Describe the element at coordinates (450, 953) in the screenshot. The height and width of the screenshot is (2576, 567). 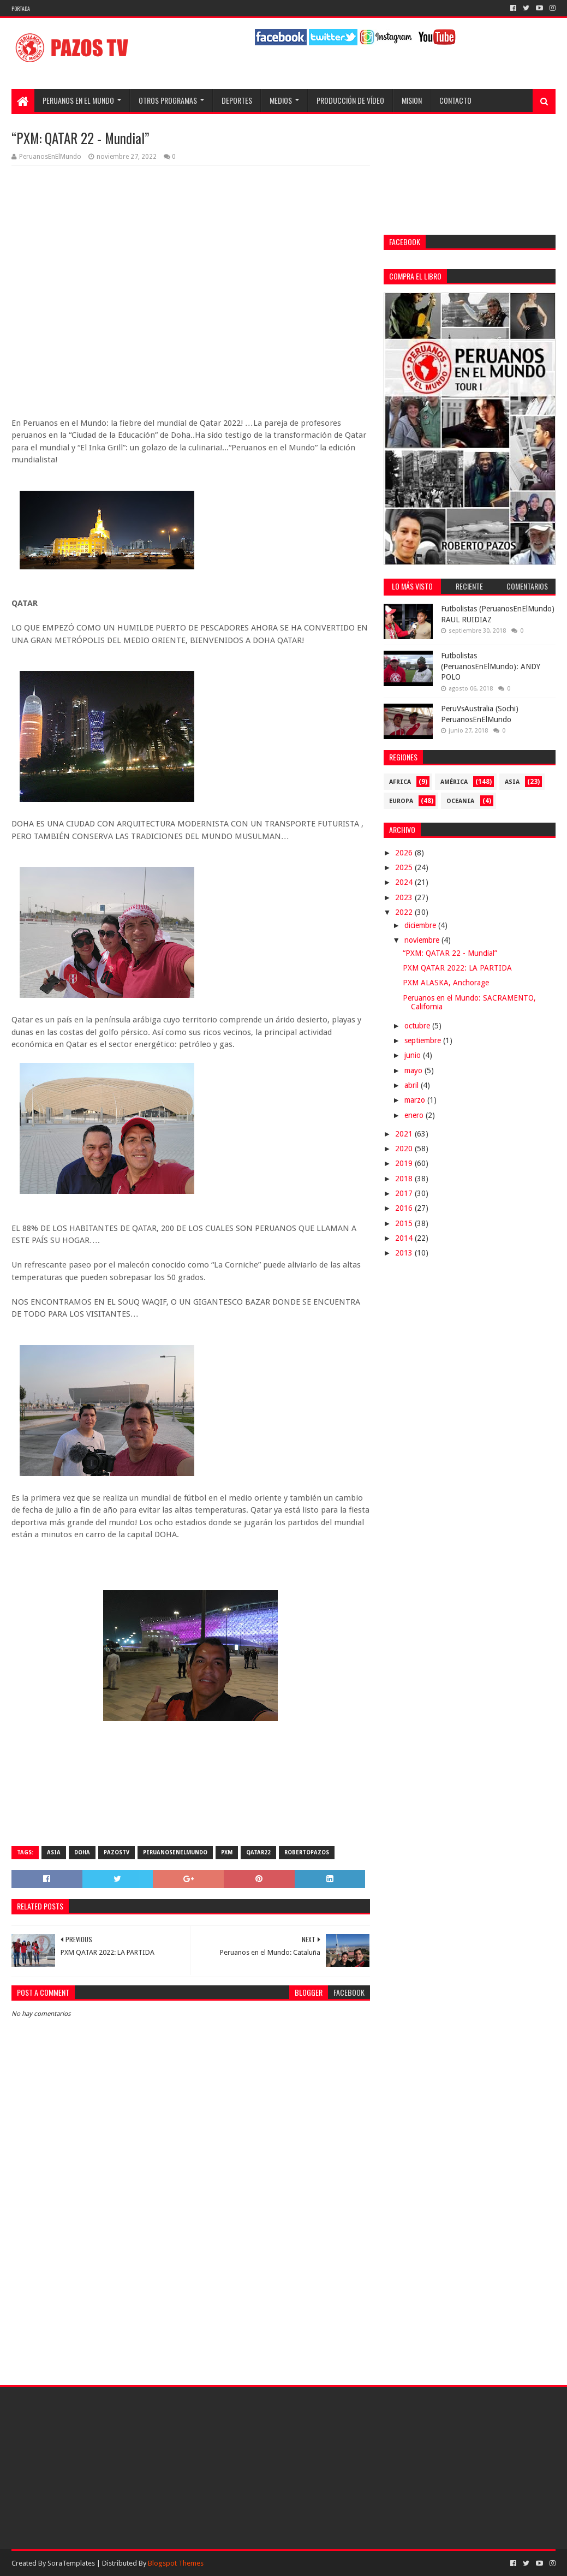
I see `“PXM: QATAR 22 - Mundial”` at that location.